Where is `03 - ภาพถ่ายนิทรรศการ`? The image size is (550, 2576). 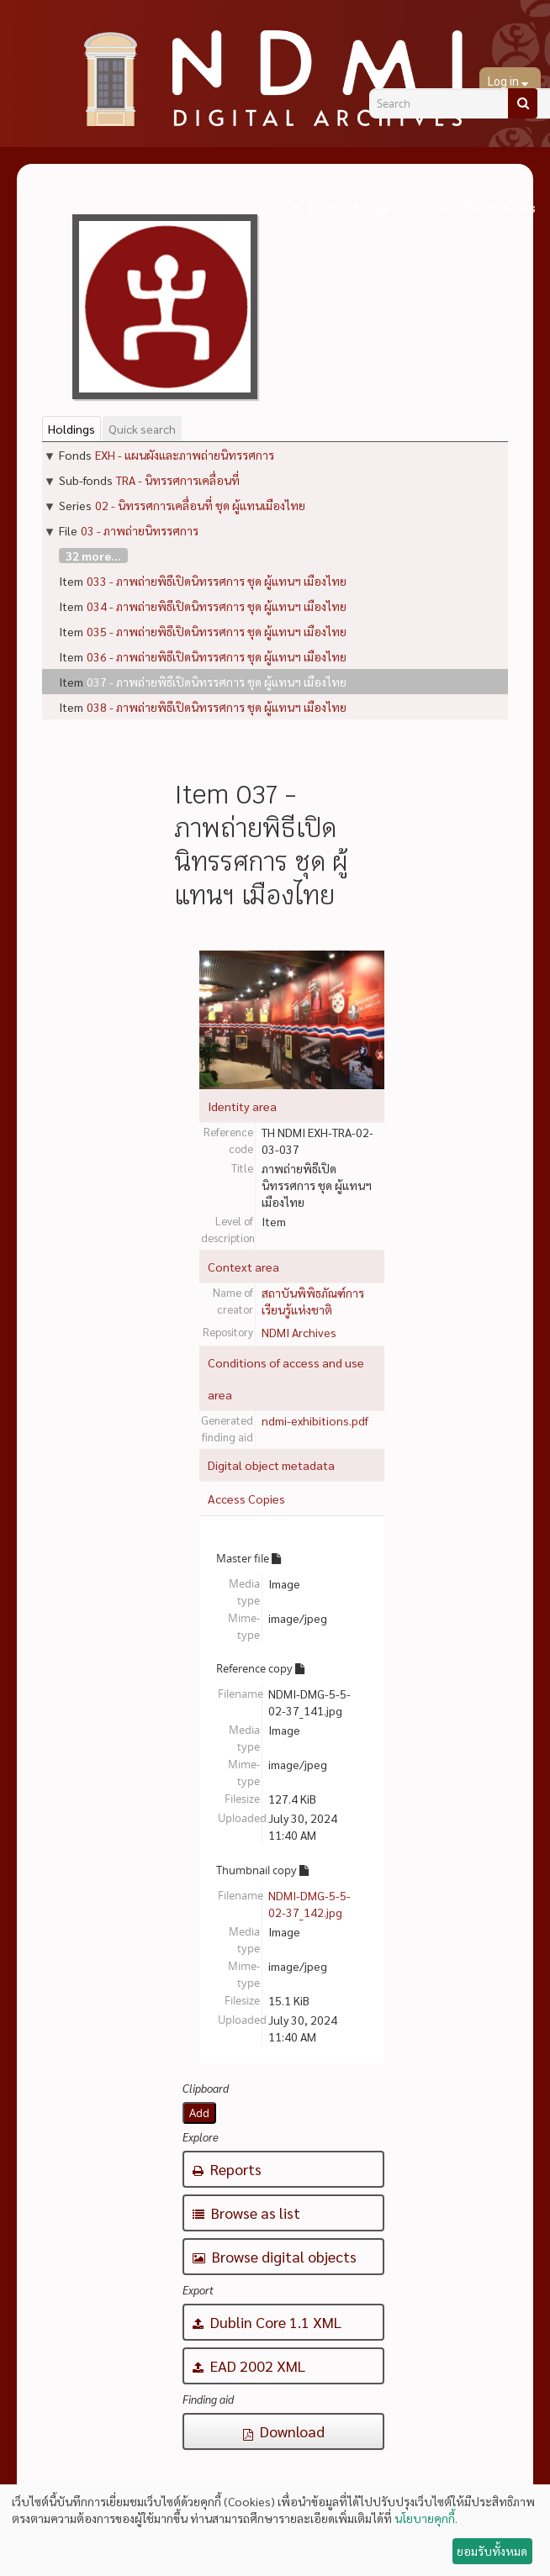 03 - ภาพถ่ายนิทรรศการ is located at coordinates (139, 530).